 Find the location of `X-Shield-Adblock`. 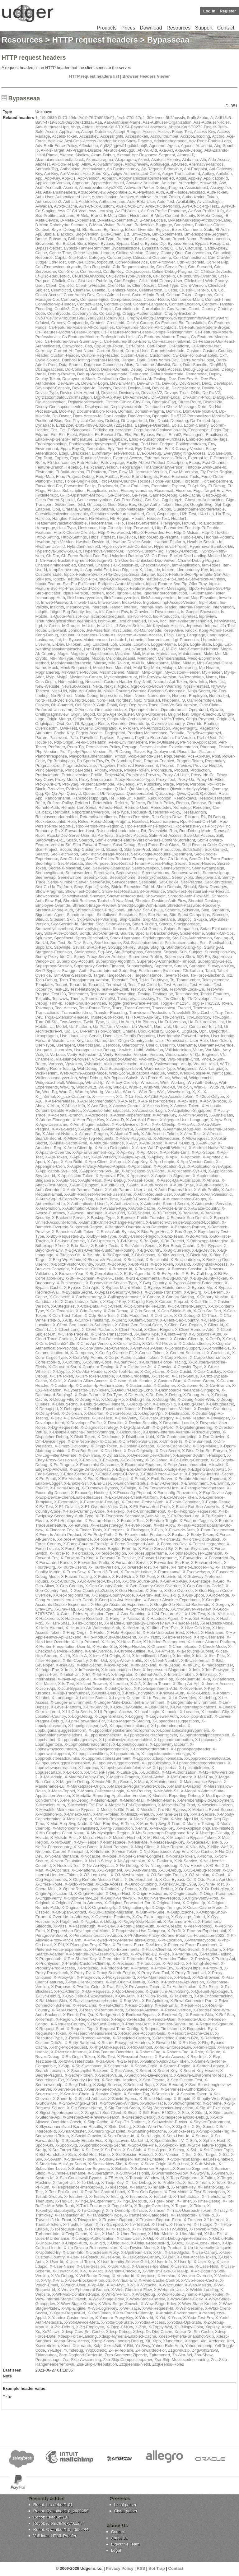

X-Shield-Adblock is located at coordinates (90, 2098).